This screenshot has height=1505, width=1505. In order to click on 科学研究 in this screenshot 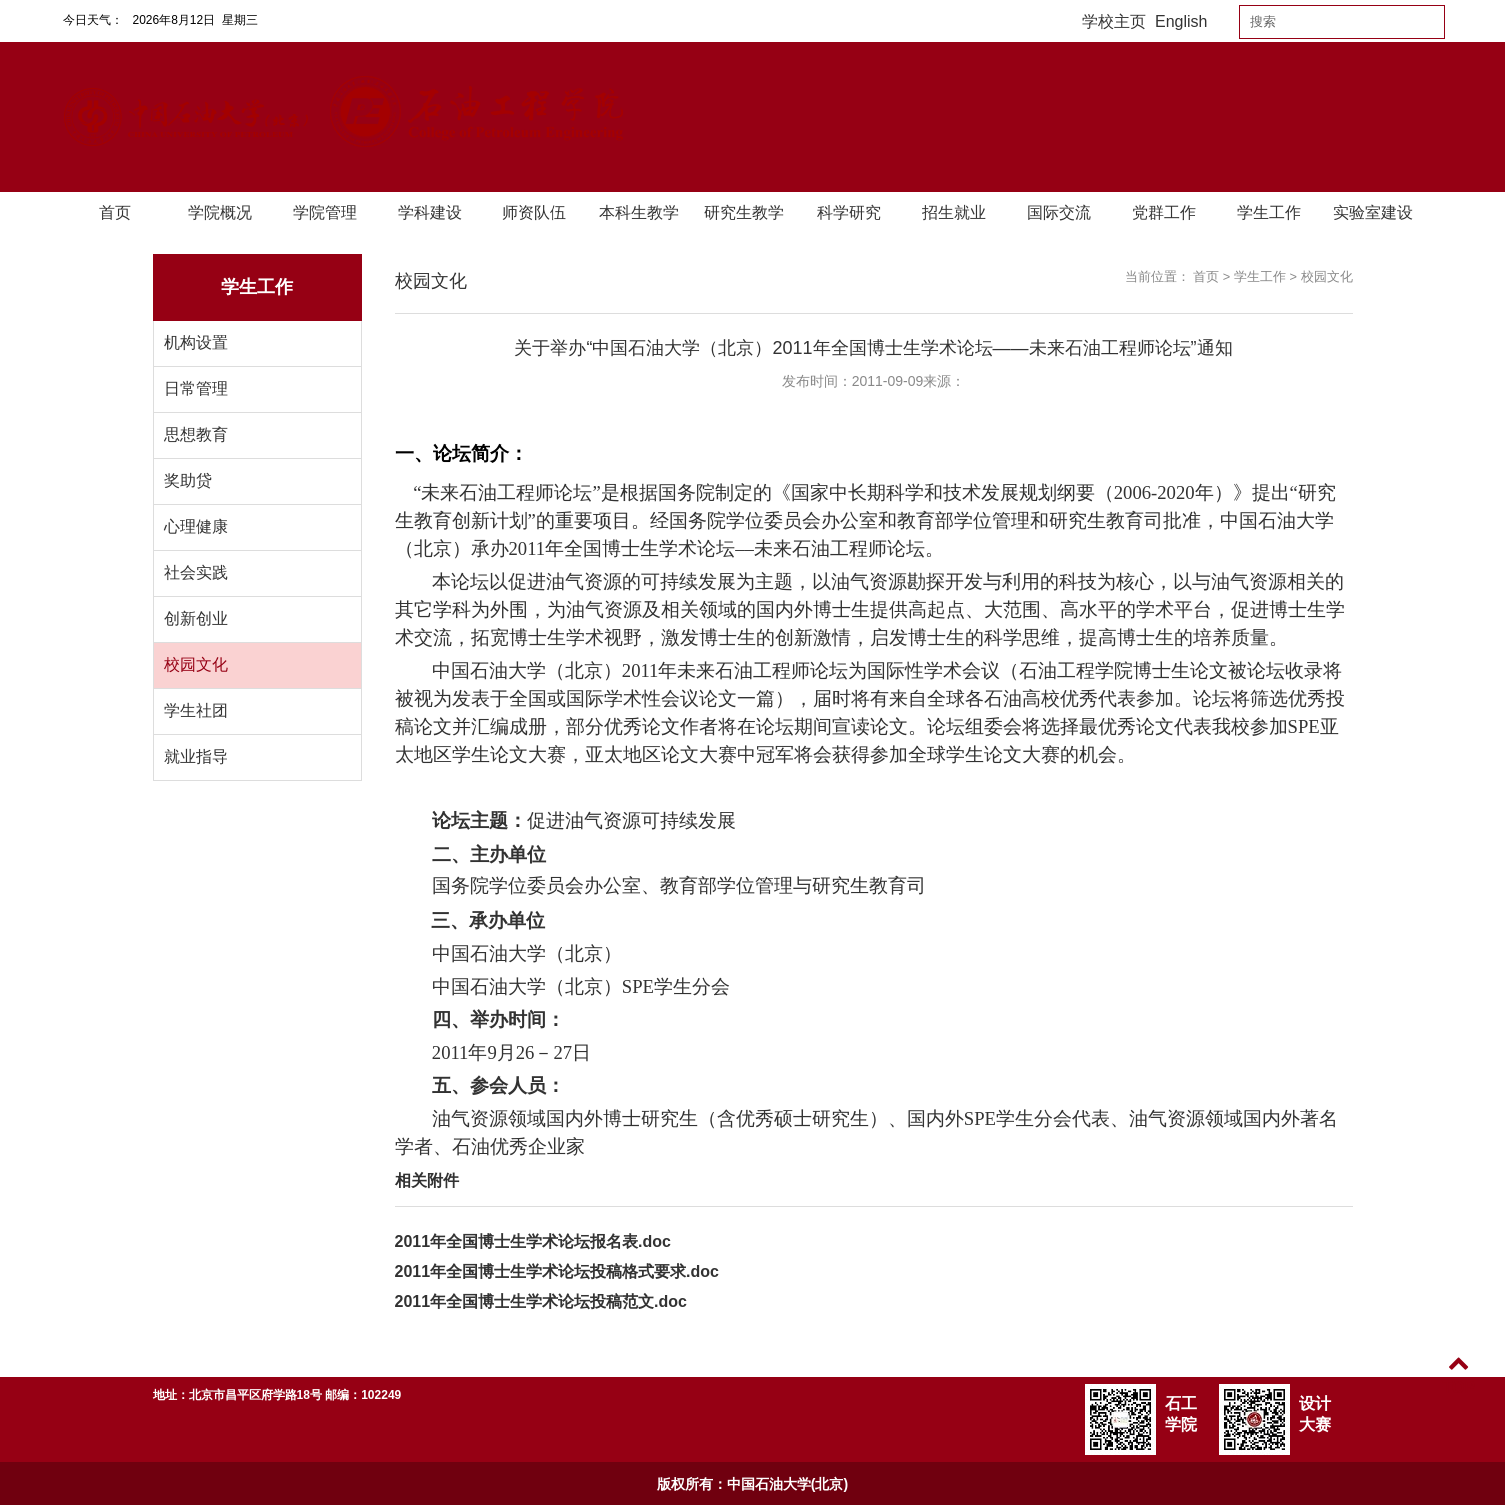, I will do `click(849, 212)`.